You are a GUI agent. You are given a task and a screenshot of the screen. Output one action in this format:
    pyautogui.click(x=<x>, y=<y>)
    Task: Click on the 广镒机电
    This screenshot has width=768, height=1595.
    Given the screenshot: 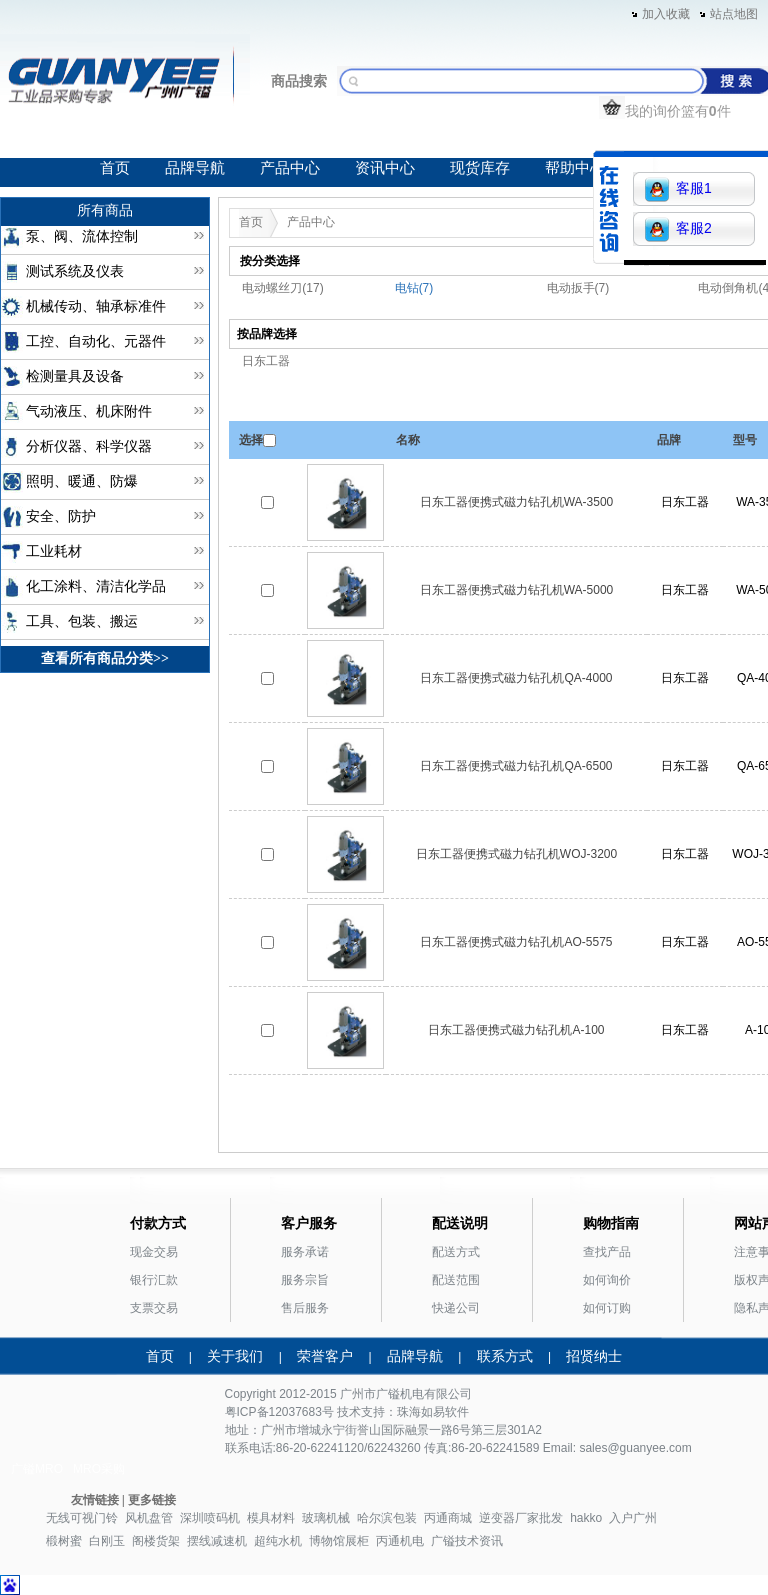 What is the action you would take?
    pyautogui.click(x=400, y=1394)
    